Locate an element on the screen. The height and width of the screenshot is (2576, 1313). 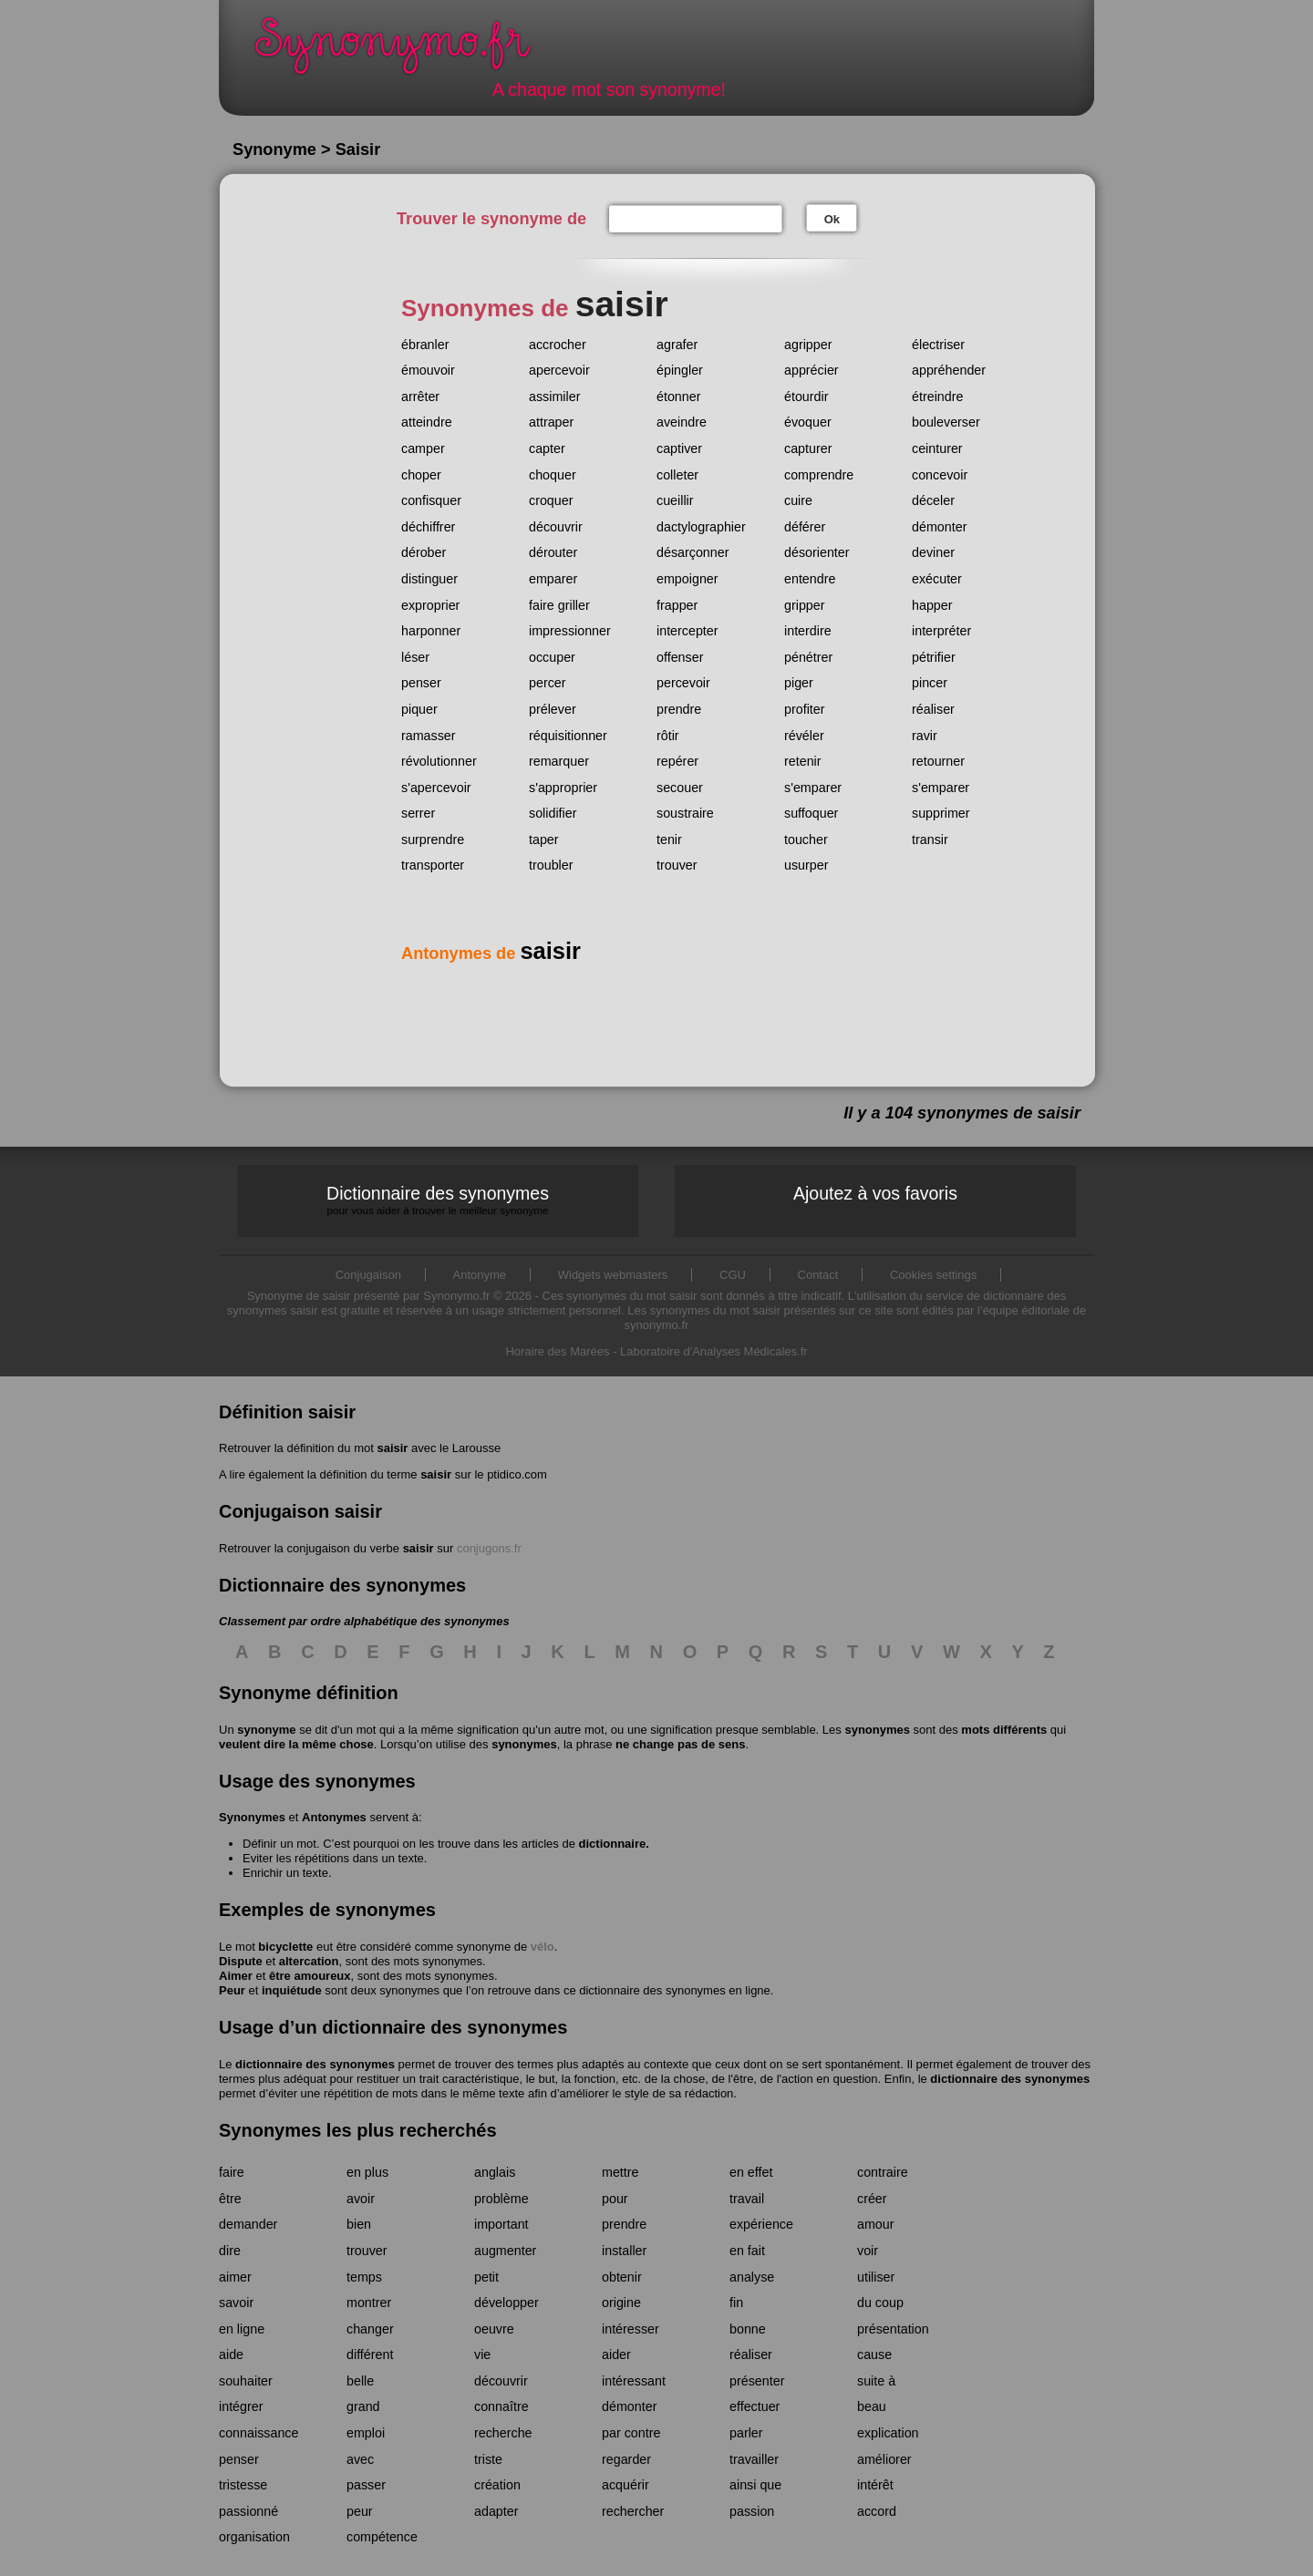
oeuvre is located at coordinates (494, 2329).